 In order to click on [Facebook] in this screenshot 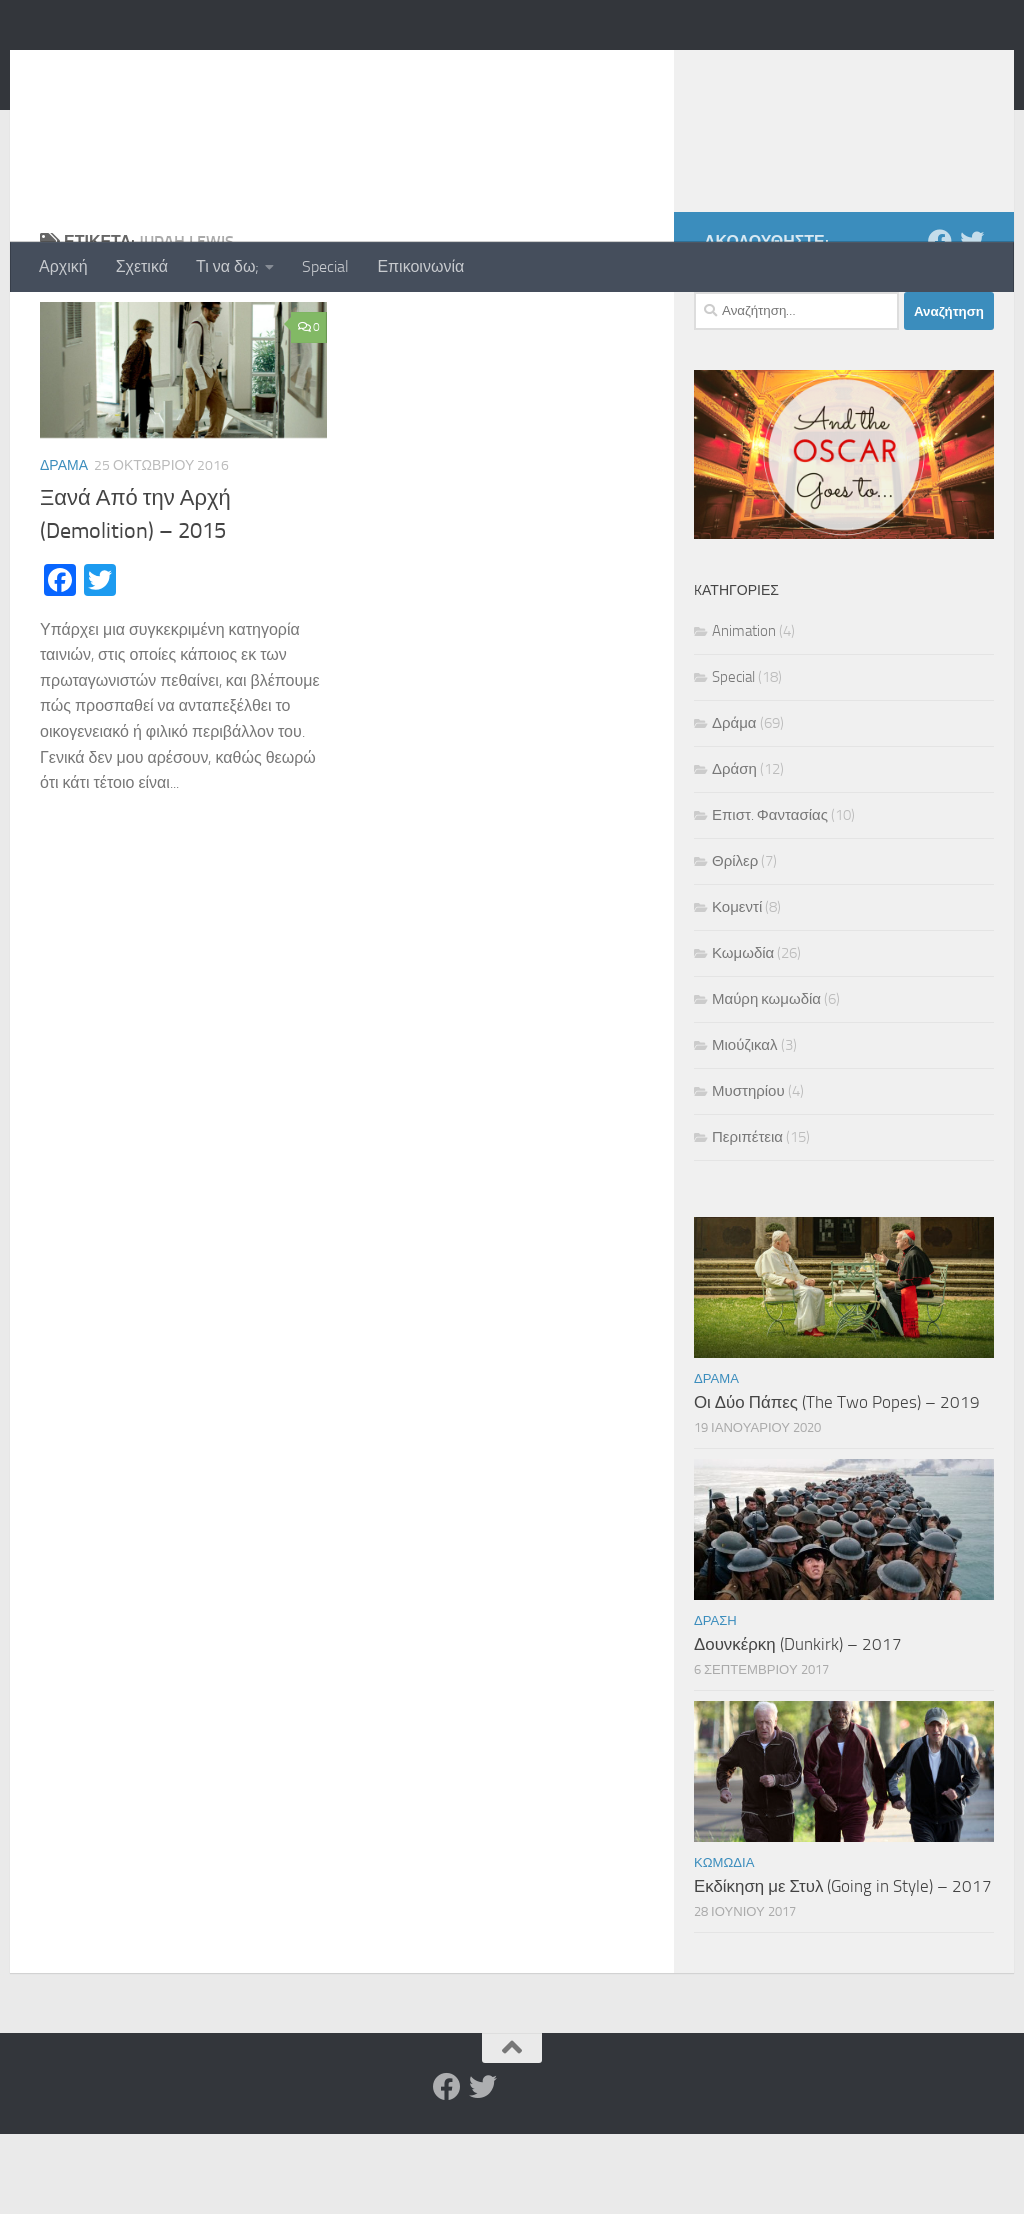, I will do `click(940, 321)`.